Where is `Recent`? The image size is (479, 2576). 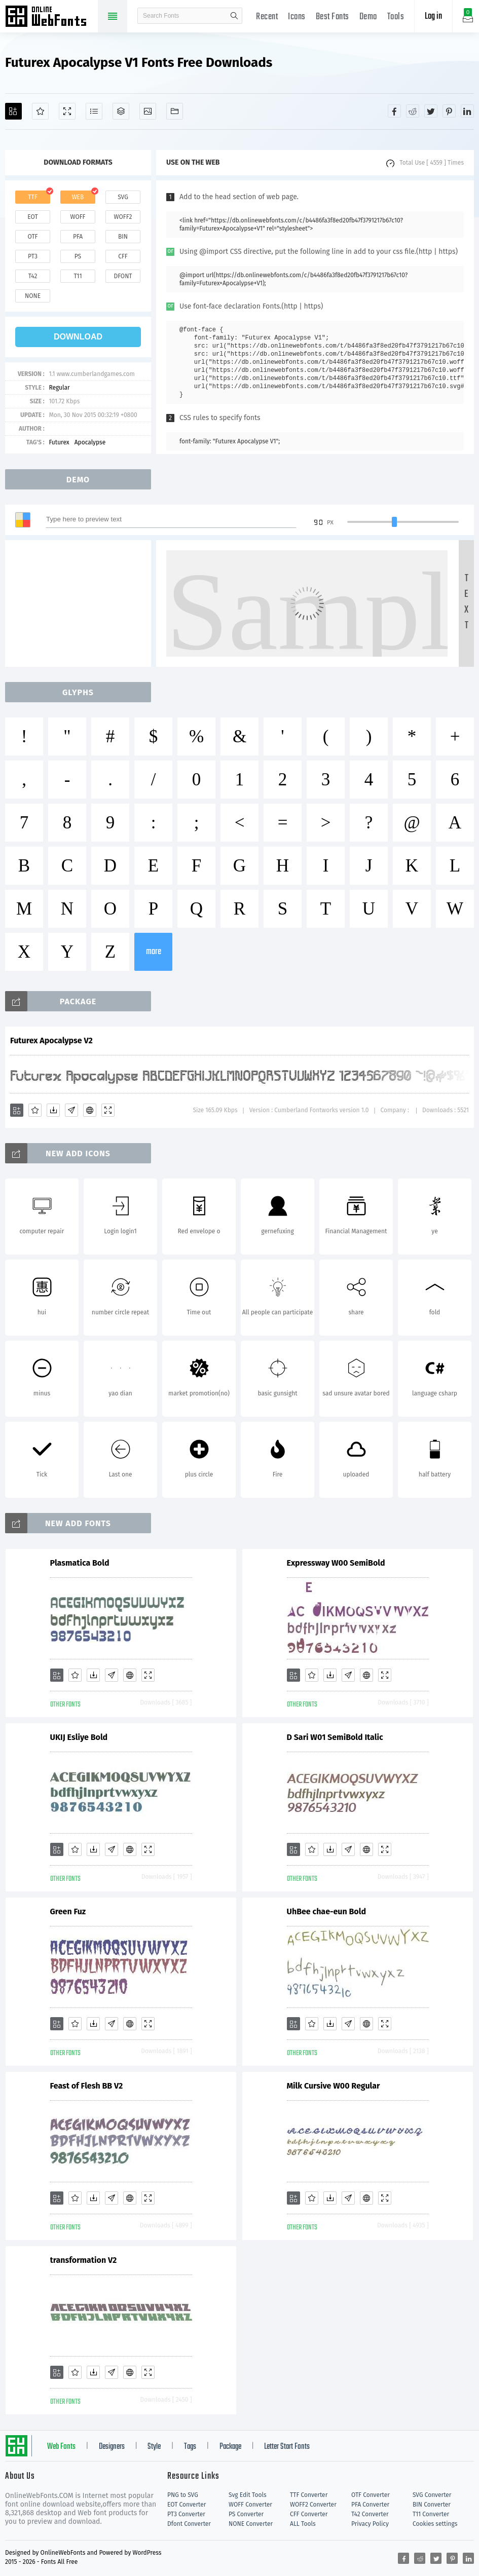 Recent is located at coordinates (267, 17).